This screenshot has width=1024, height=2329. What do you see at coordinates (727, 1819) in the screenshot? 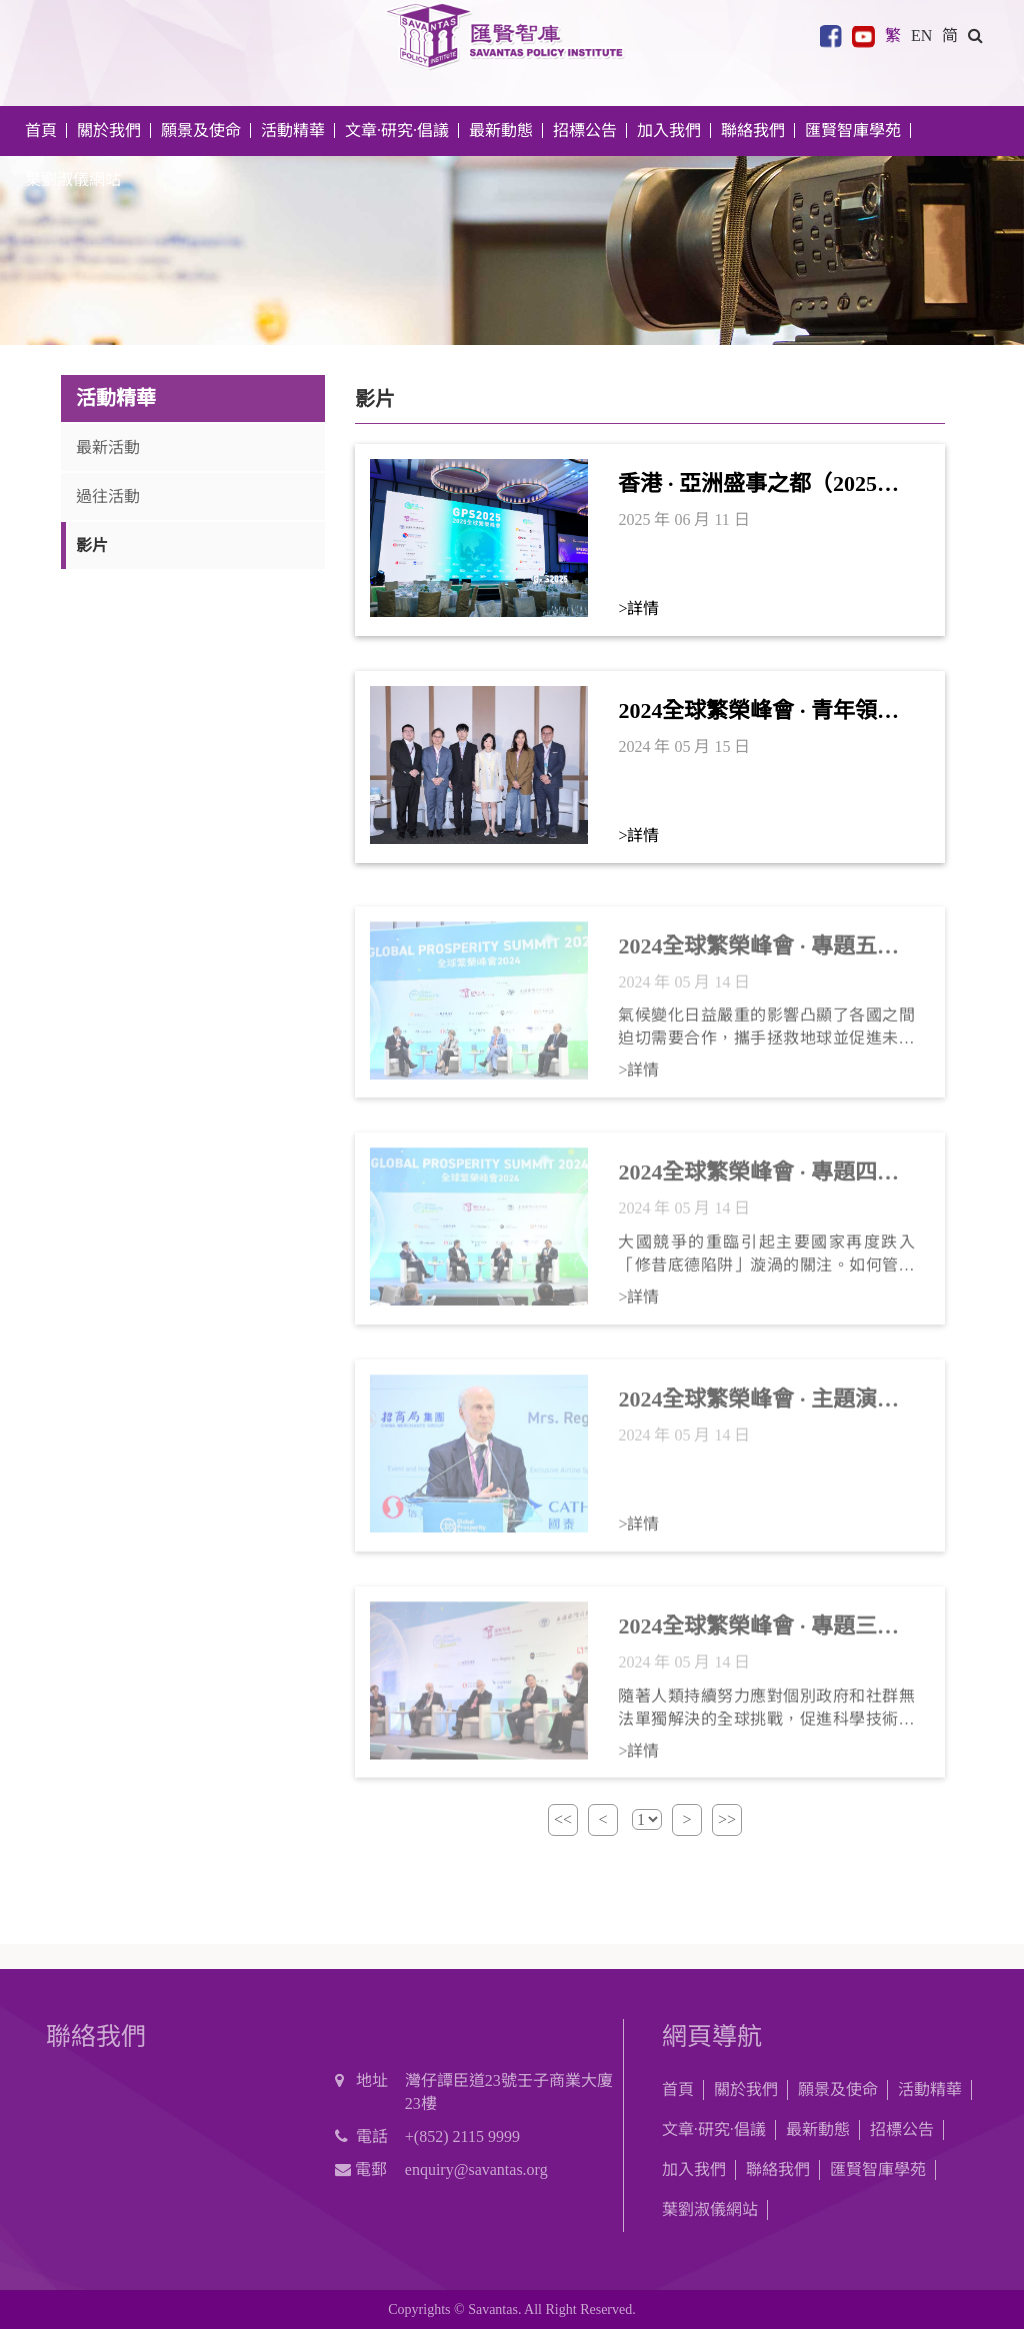
I see `>>` at bounding box center [727, 1819].